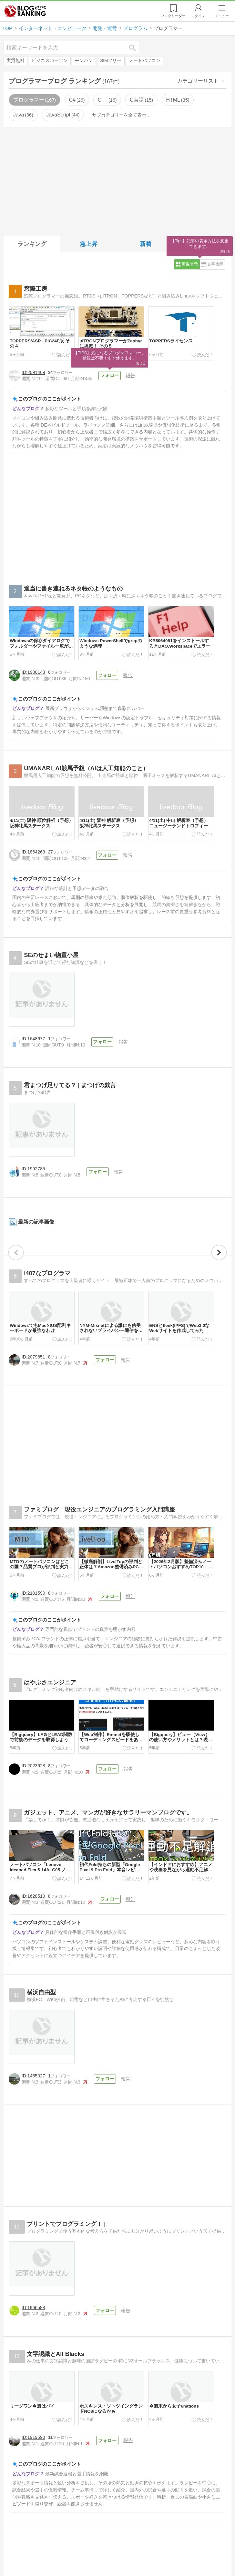 The height and width of the screenshot is (2576, 235). What do you see at coordinates (25, 11) in the screenshot?
I see `人気ブログランキング` at bounding box center [25, 11].